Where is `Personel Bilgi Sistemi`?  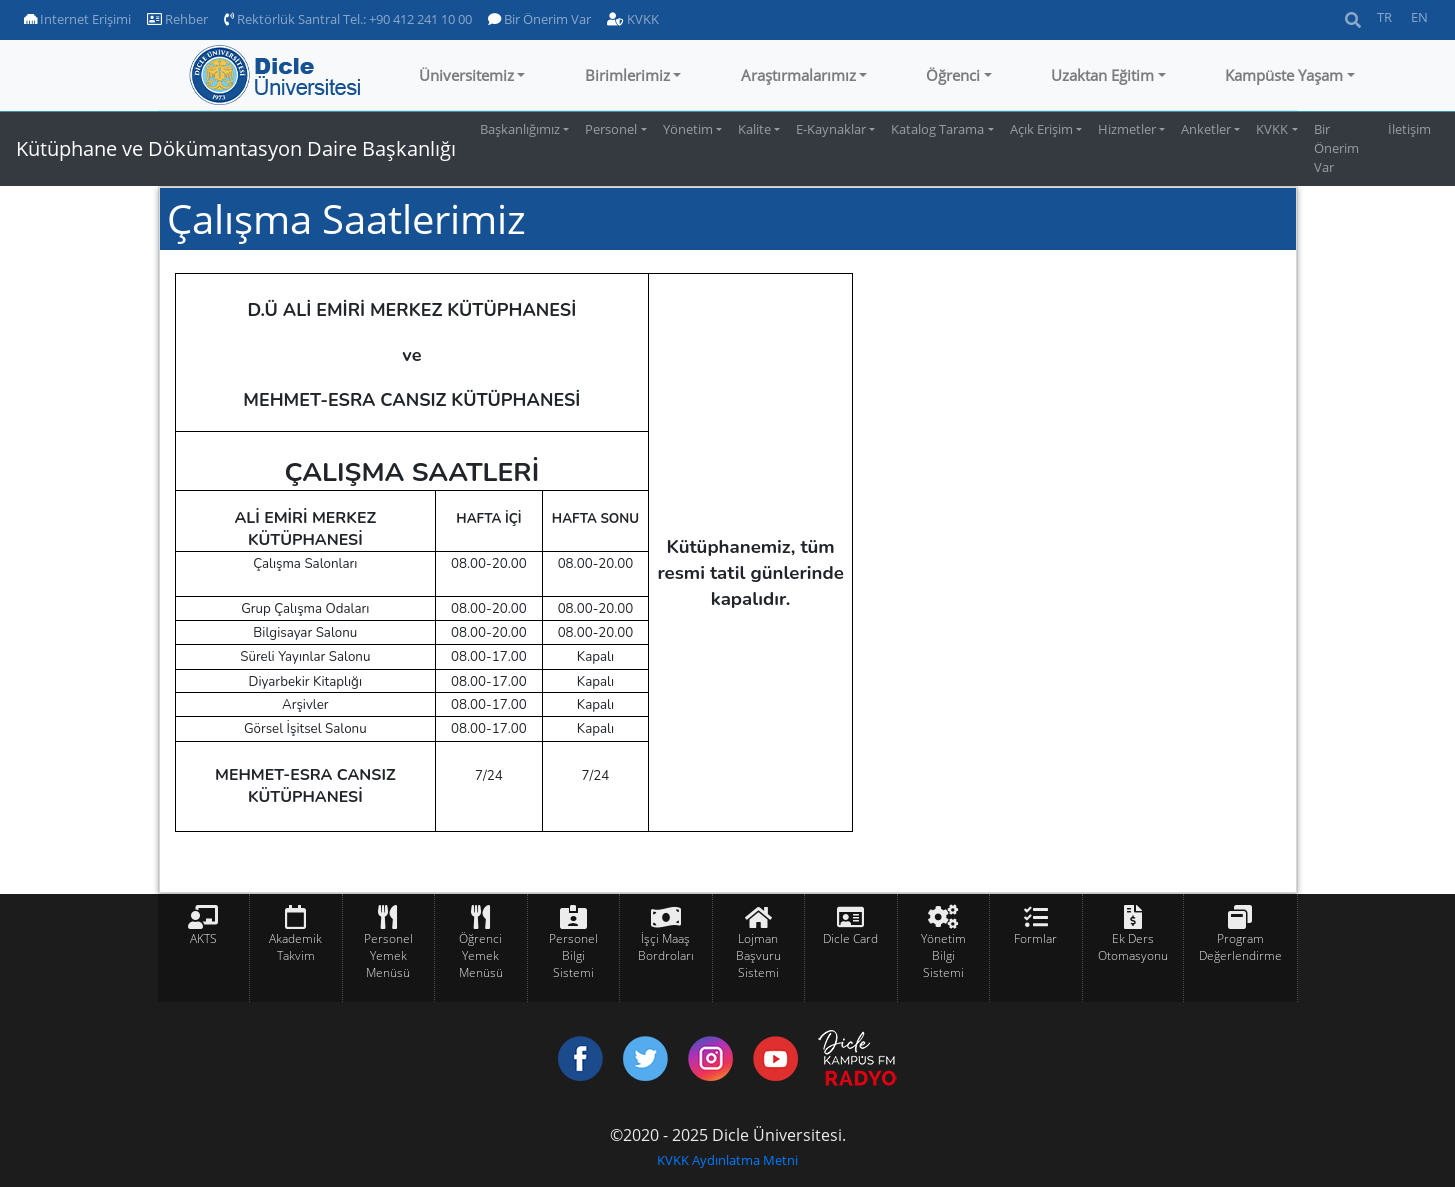 Personel Bilgi Sistemi is located at coordinates (573, 955).